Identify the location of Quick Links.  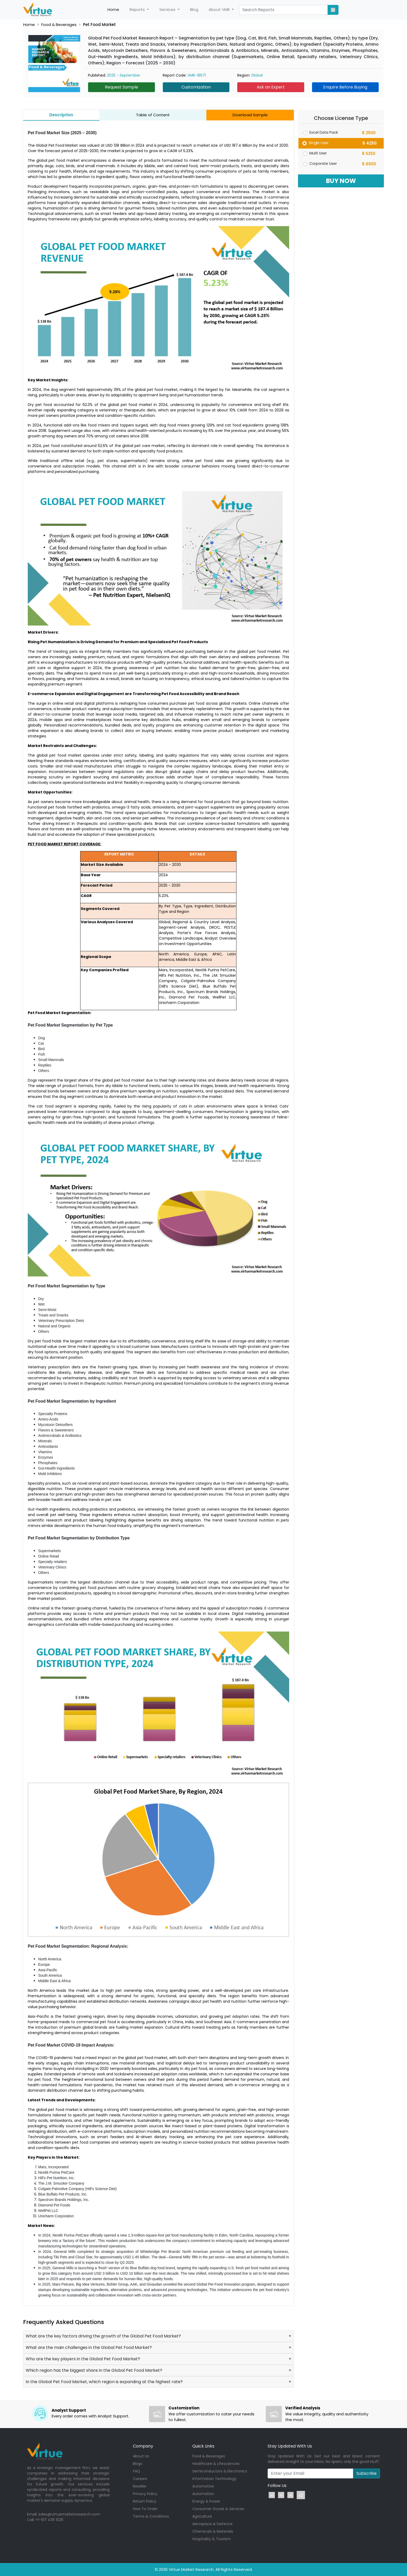
(203, 2446).